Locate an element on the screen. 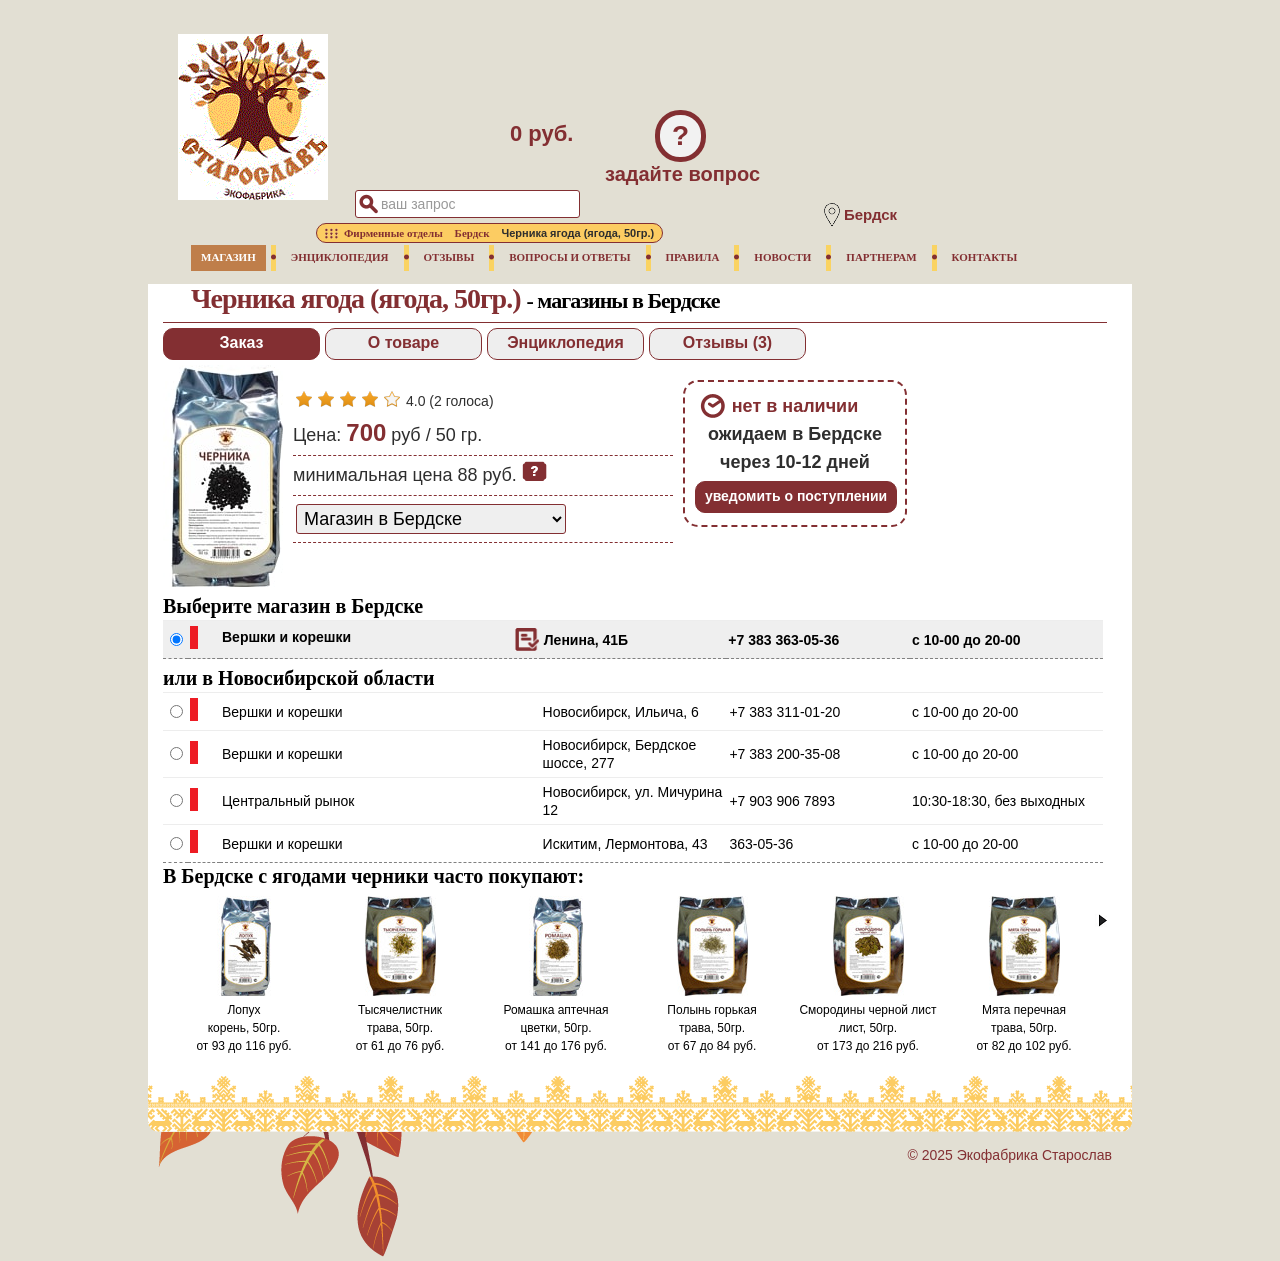 This screenshot has width=1280, height=1261. [способ доставки заказа] is located at coordinates (431, 519).